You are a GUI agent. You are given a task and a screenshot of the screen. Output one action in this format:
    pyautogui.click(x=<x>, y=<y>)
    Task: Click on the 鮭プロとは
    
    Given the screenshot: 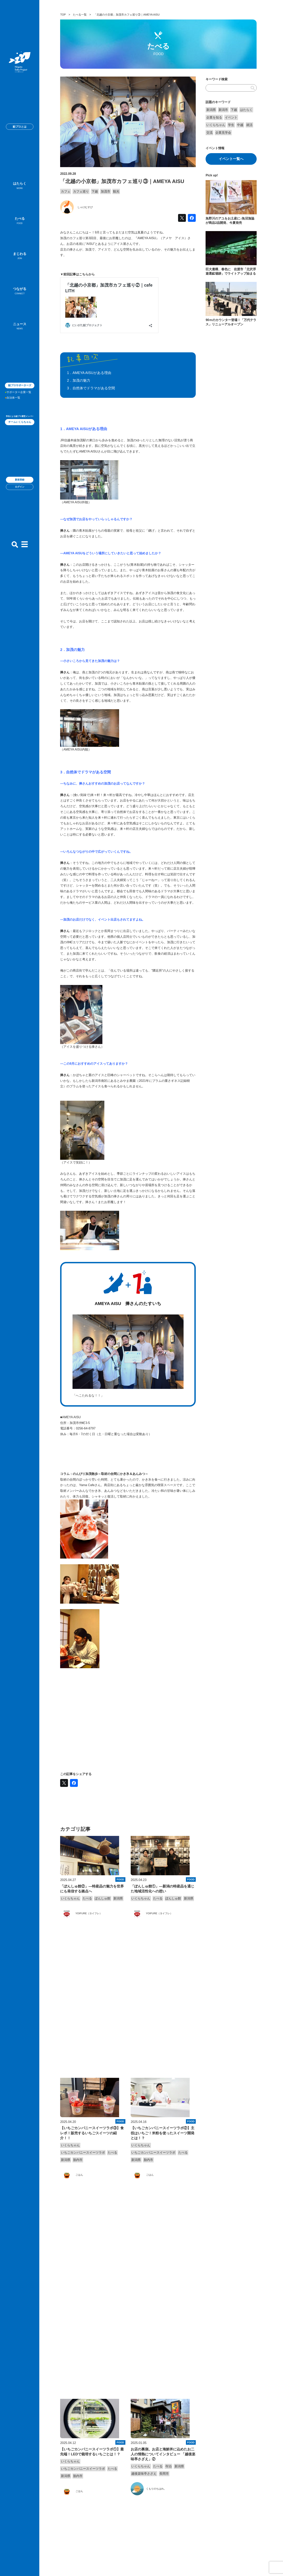 What is the action you would take?
    pyautogui.click(x=20, y=126)
    